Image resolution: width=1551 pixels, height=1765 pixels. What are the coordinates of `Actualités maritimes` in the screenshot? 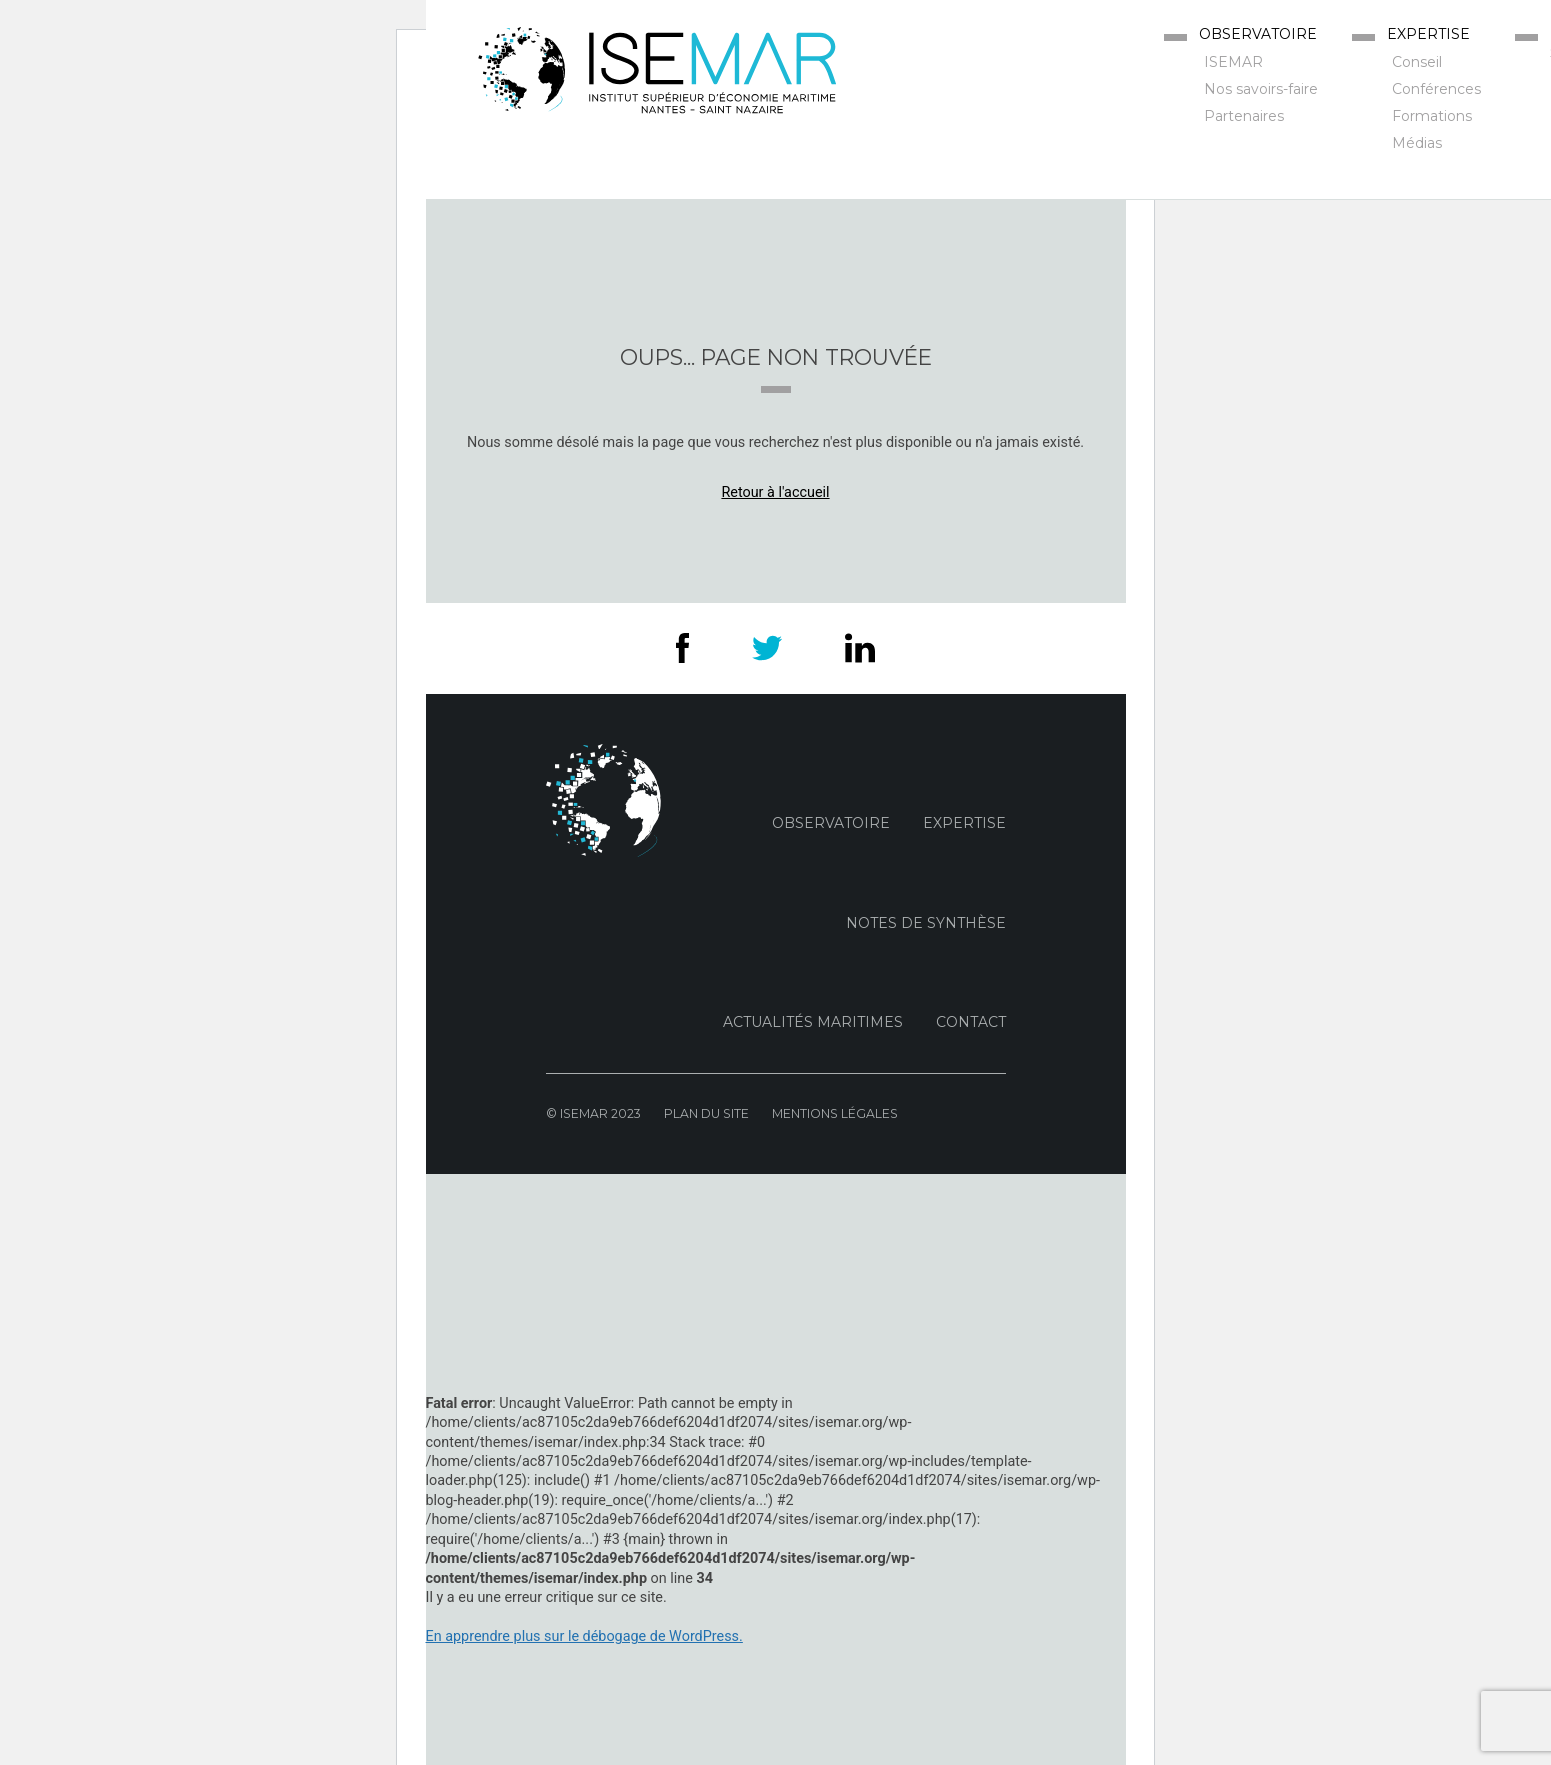 It's located at (813, 1022).